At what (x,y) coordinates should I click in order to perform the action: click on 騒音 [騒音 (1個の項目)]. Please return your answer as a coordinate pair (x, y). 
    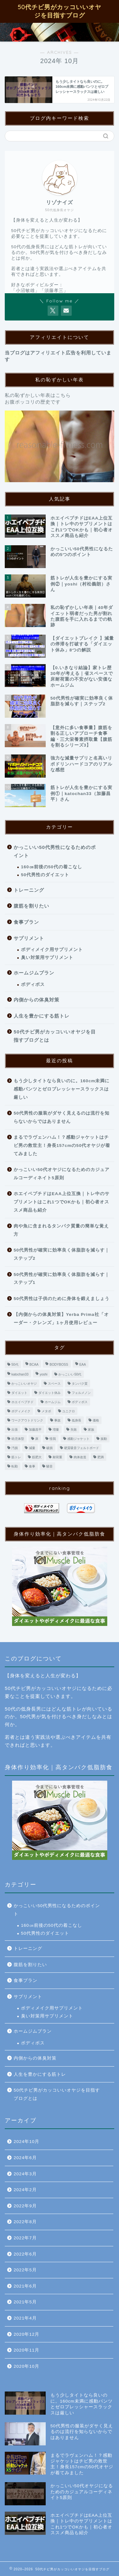
    Looking at the image, I should click on (49, 1466).